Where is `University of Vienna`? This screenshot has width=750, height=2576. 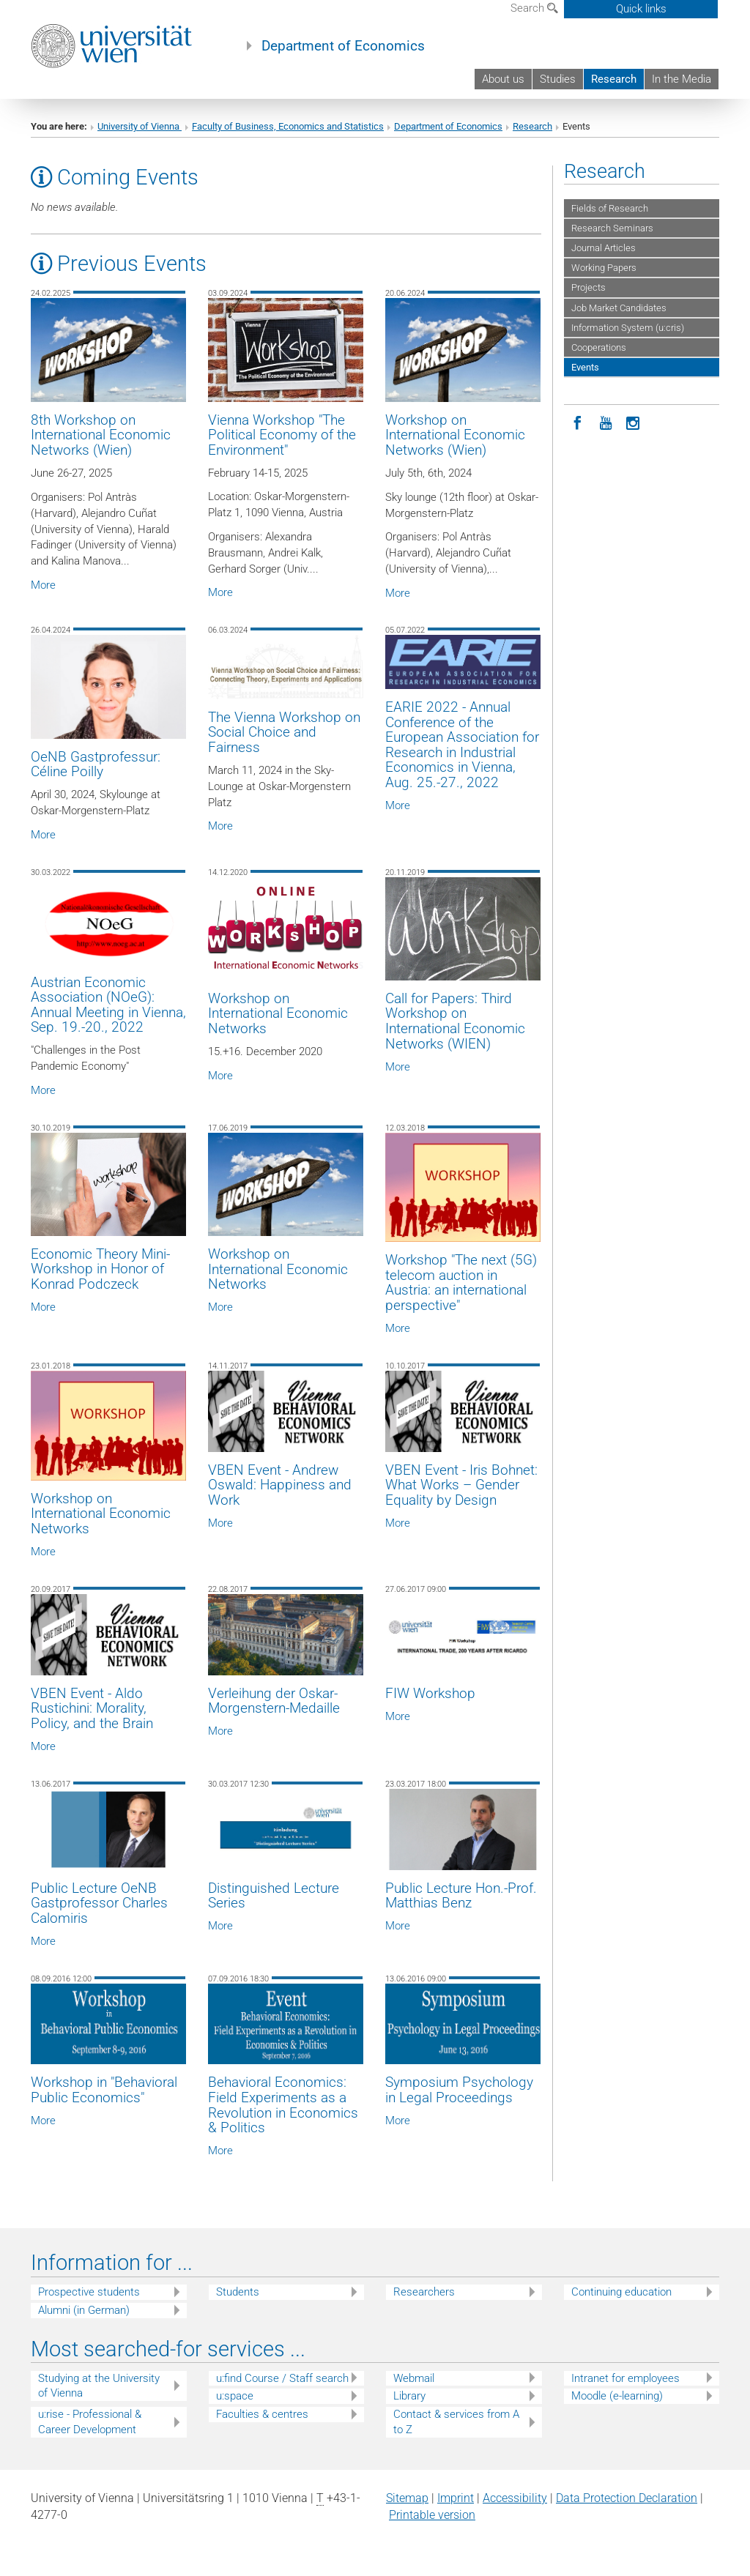
University of Vienna is located at coordinates (139, 126).